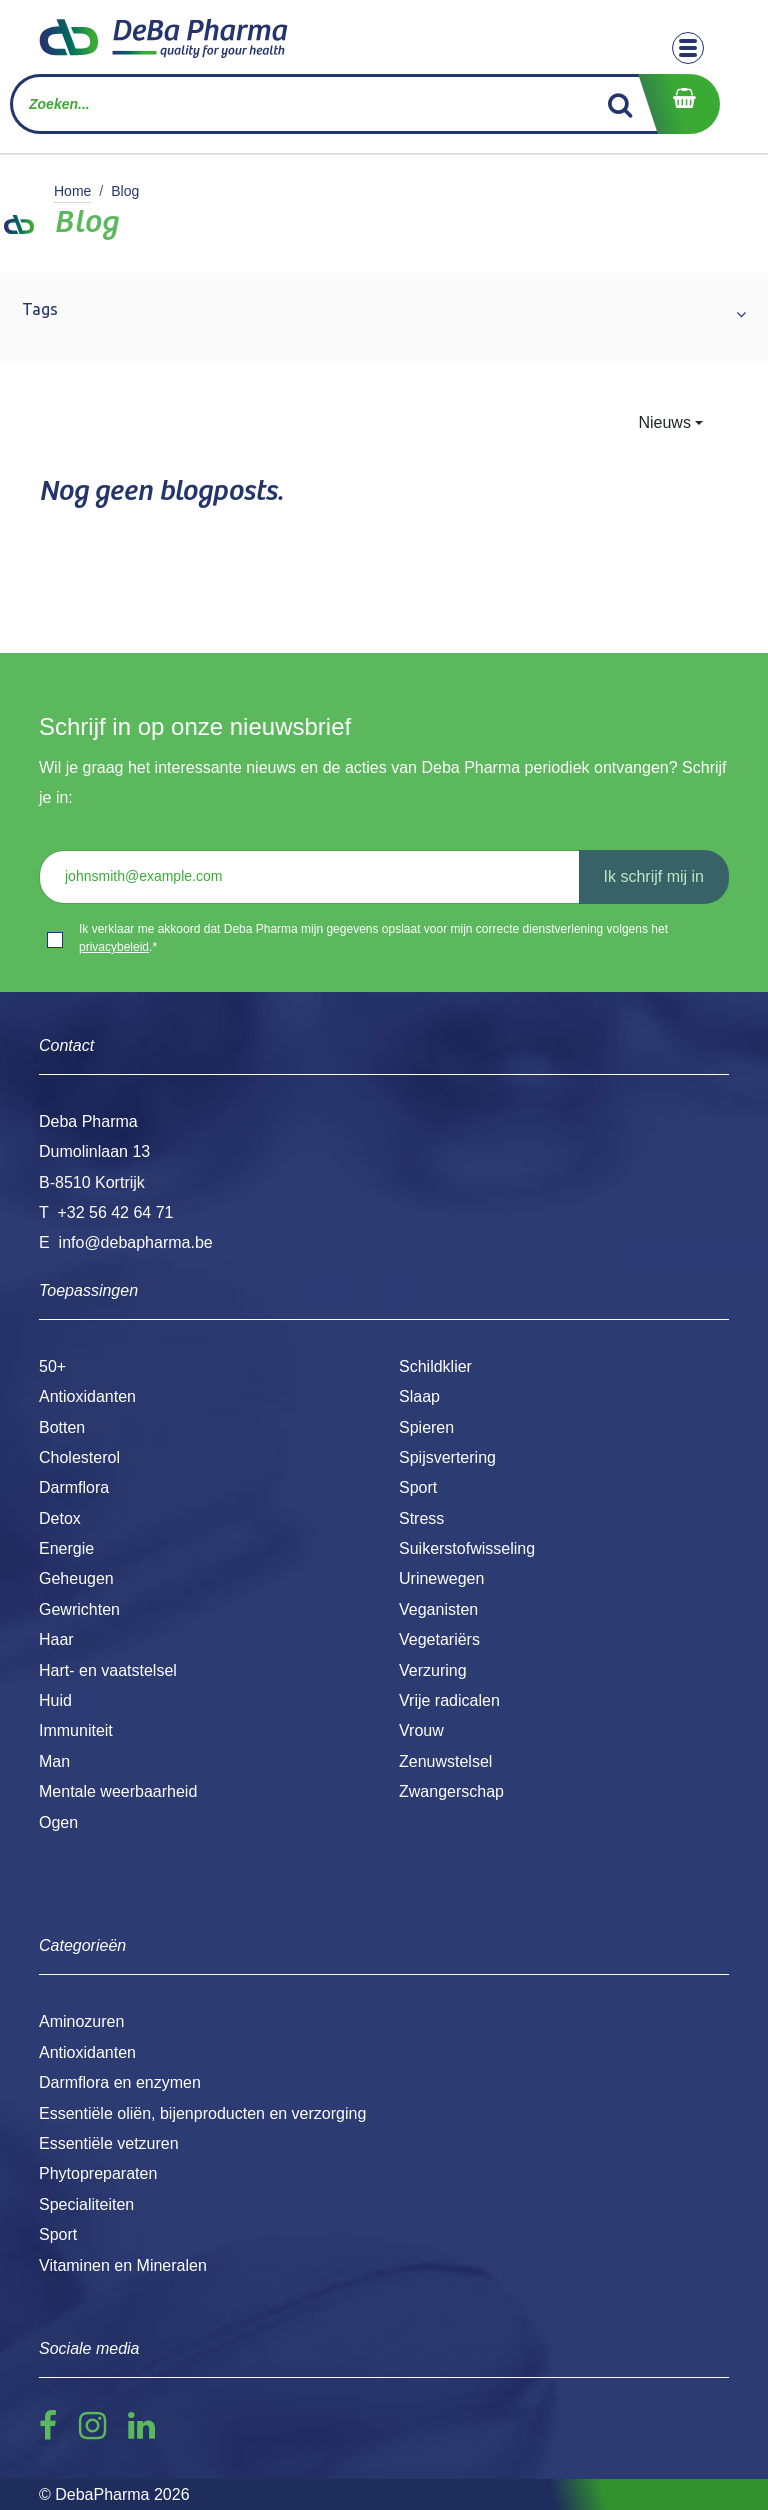 This screenshot has width=768, height=2510. I want to click on Tags, so click(40, 309).